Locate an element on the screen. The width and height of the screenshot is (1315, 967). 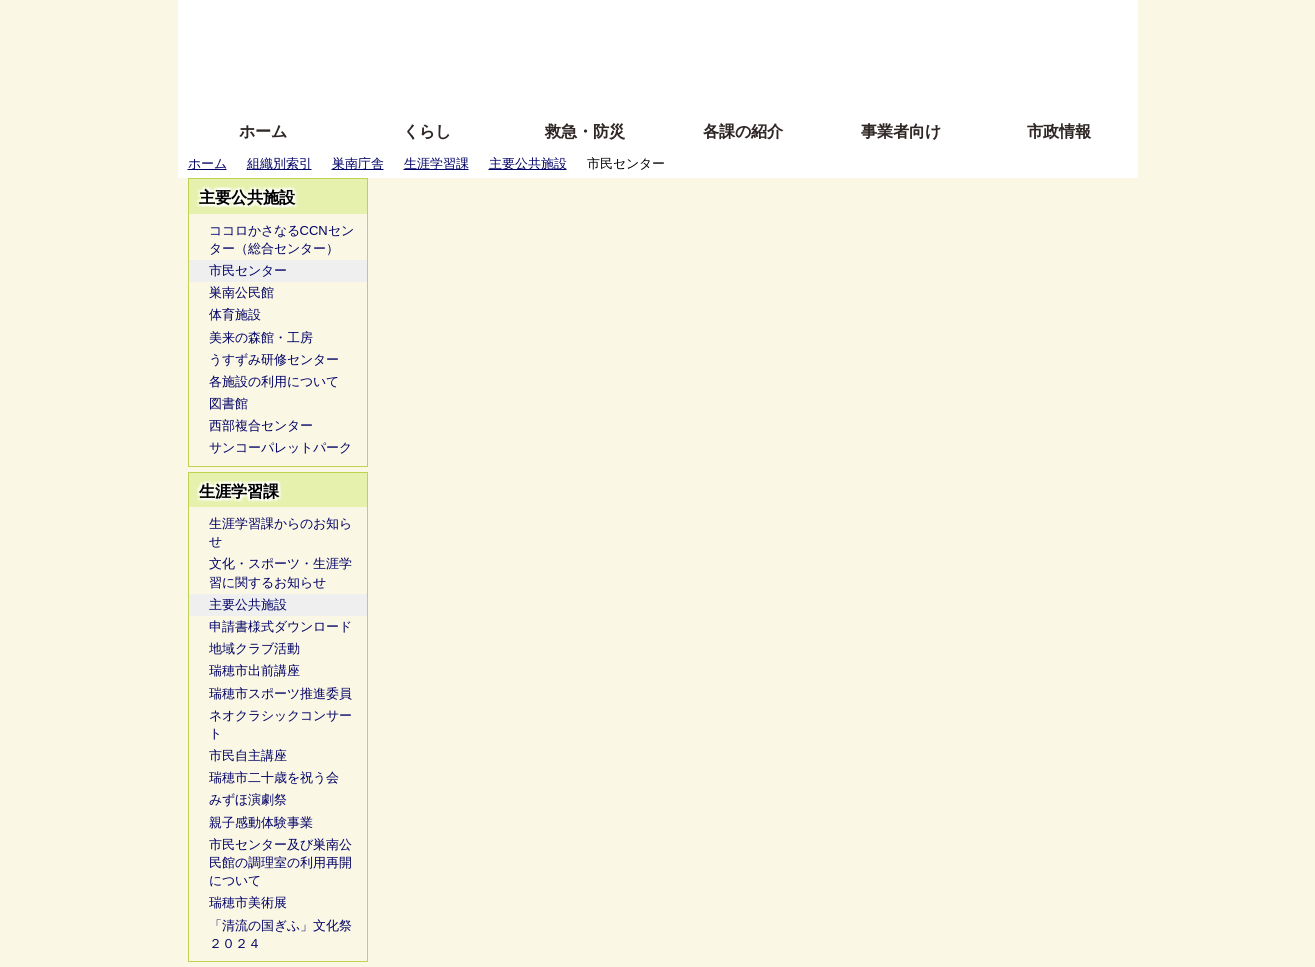
市政情報 is located at coordinates (1059, 131).